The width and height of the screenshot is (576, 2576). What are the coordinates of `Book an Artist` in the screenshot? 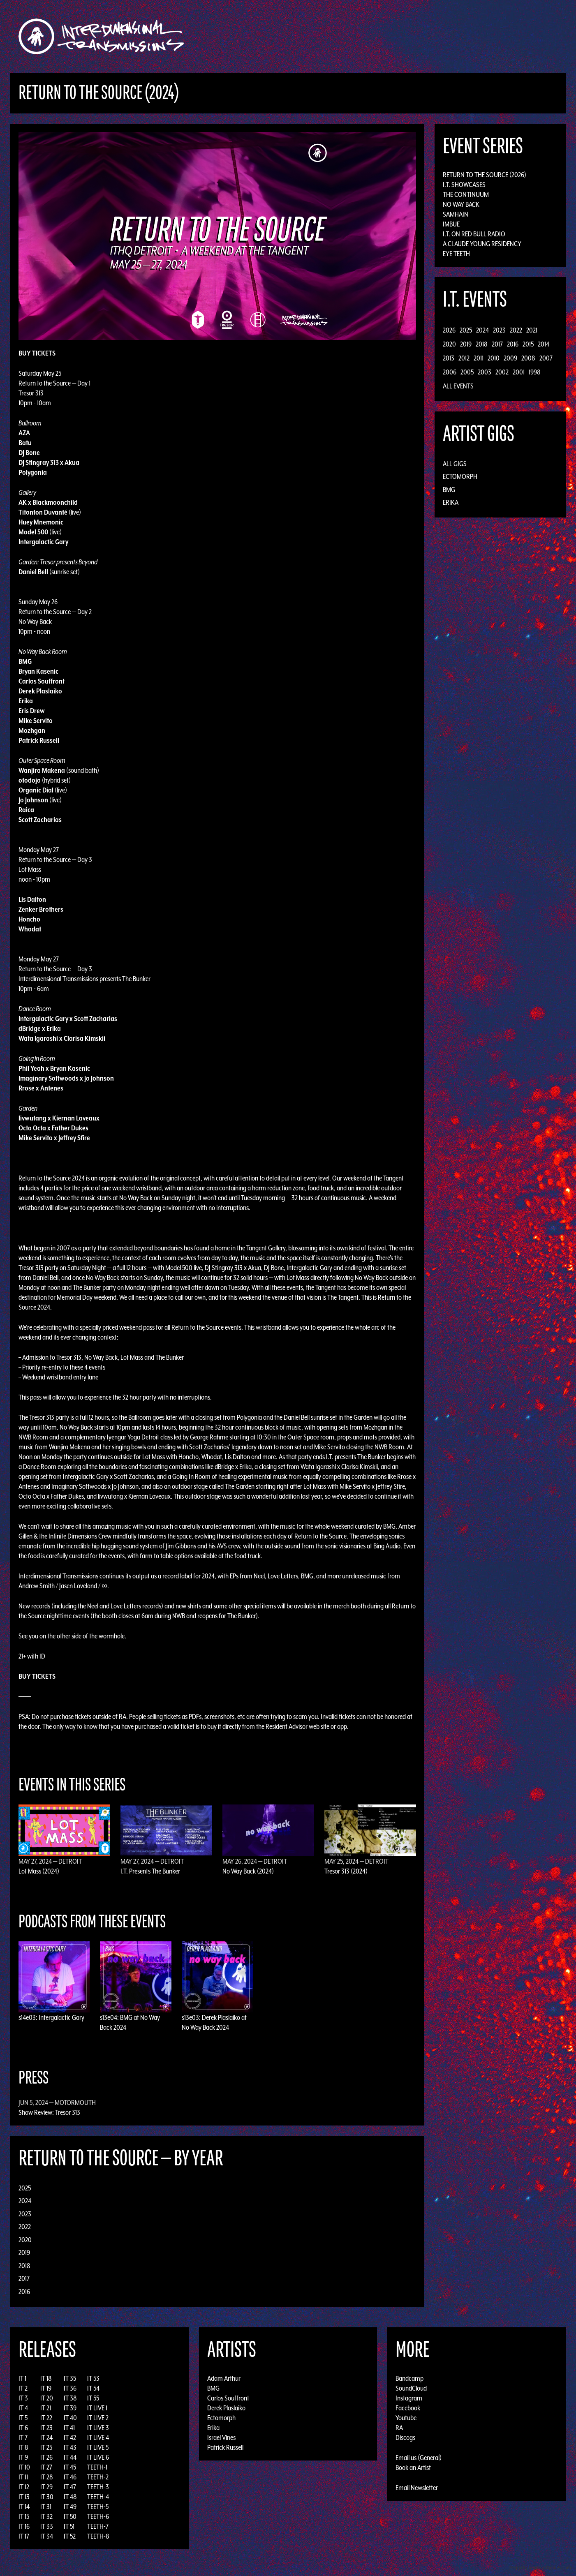 It's located at (413, 2467).